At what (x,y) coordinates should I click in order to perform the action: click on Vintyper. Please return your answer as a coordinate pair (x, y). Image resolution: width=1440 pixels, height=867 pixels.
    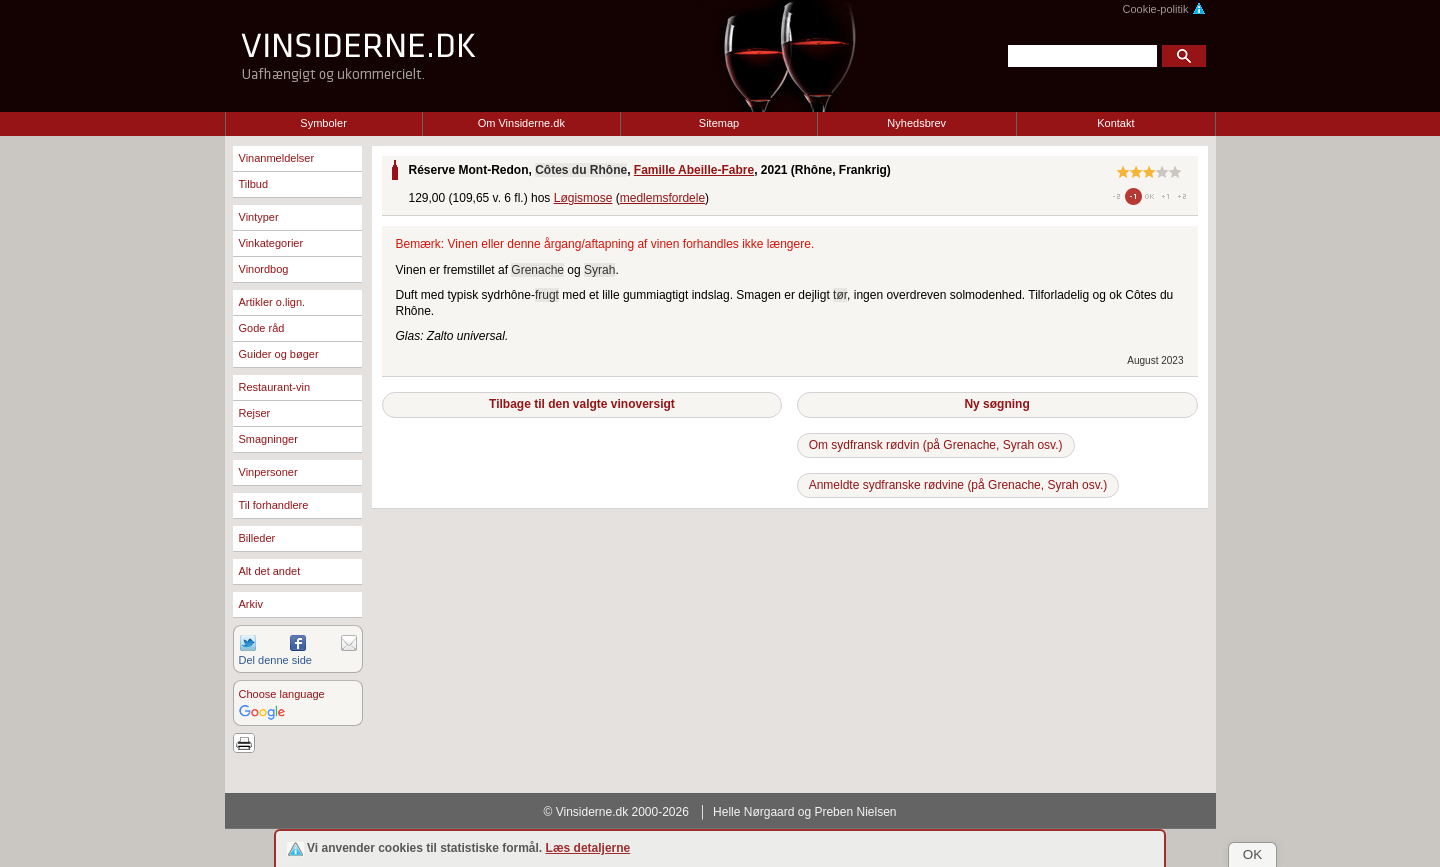
    Looking at the image, I should click on (259, 217).